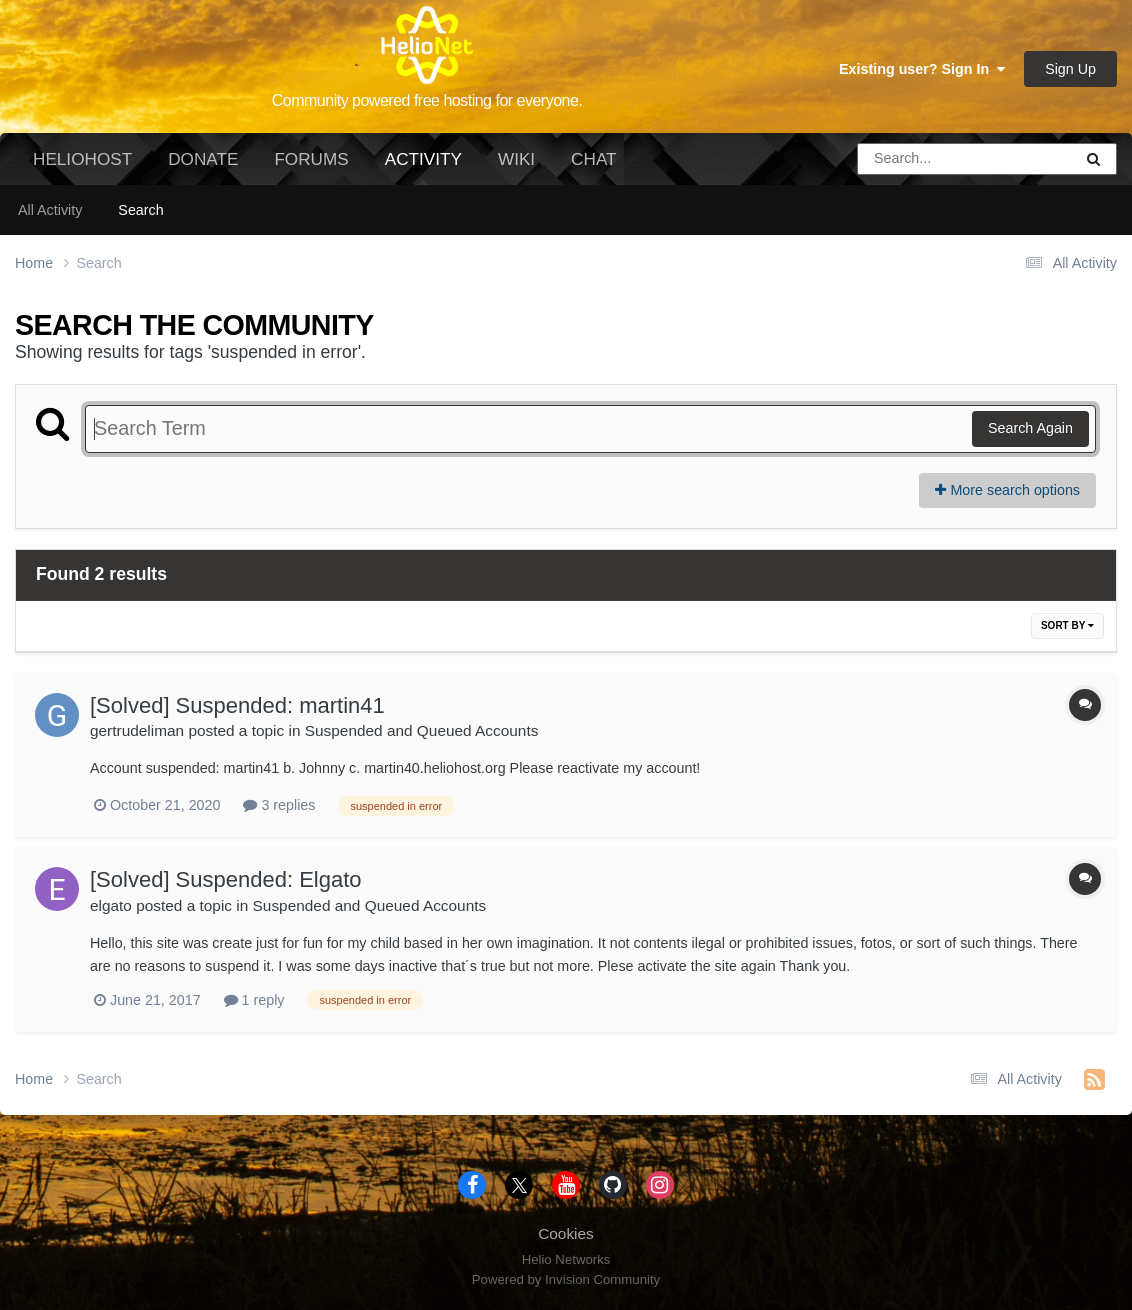  I want to click on Sign Up, so click(1070, 69).